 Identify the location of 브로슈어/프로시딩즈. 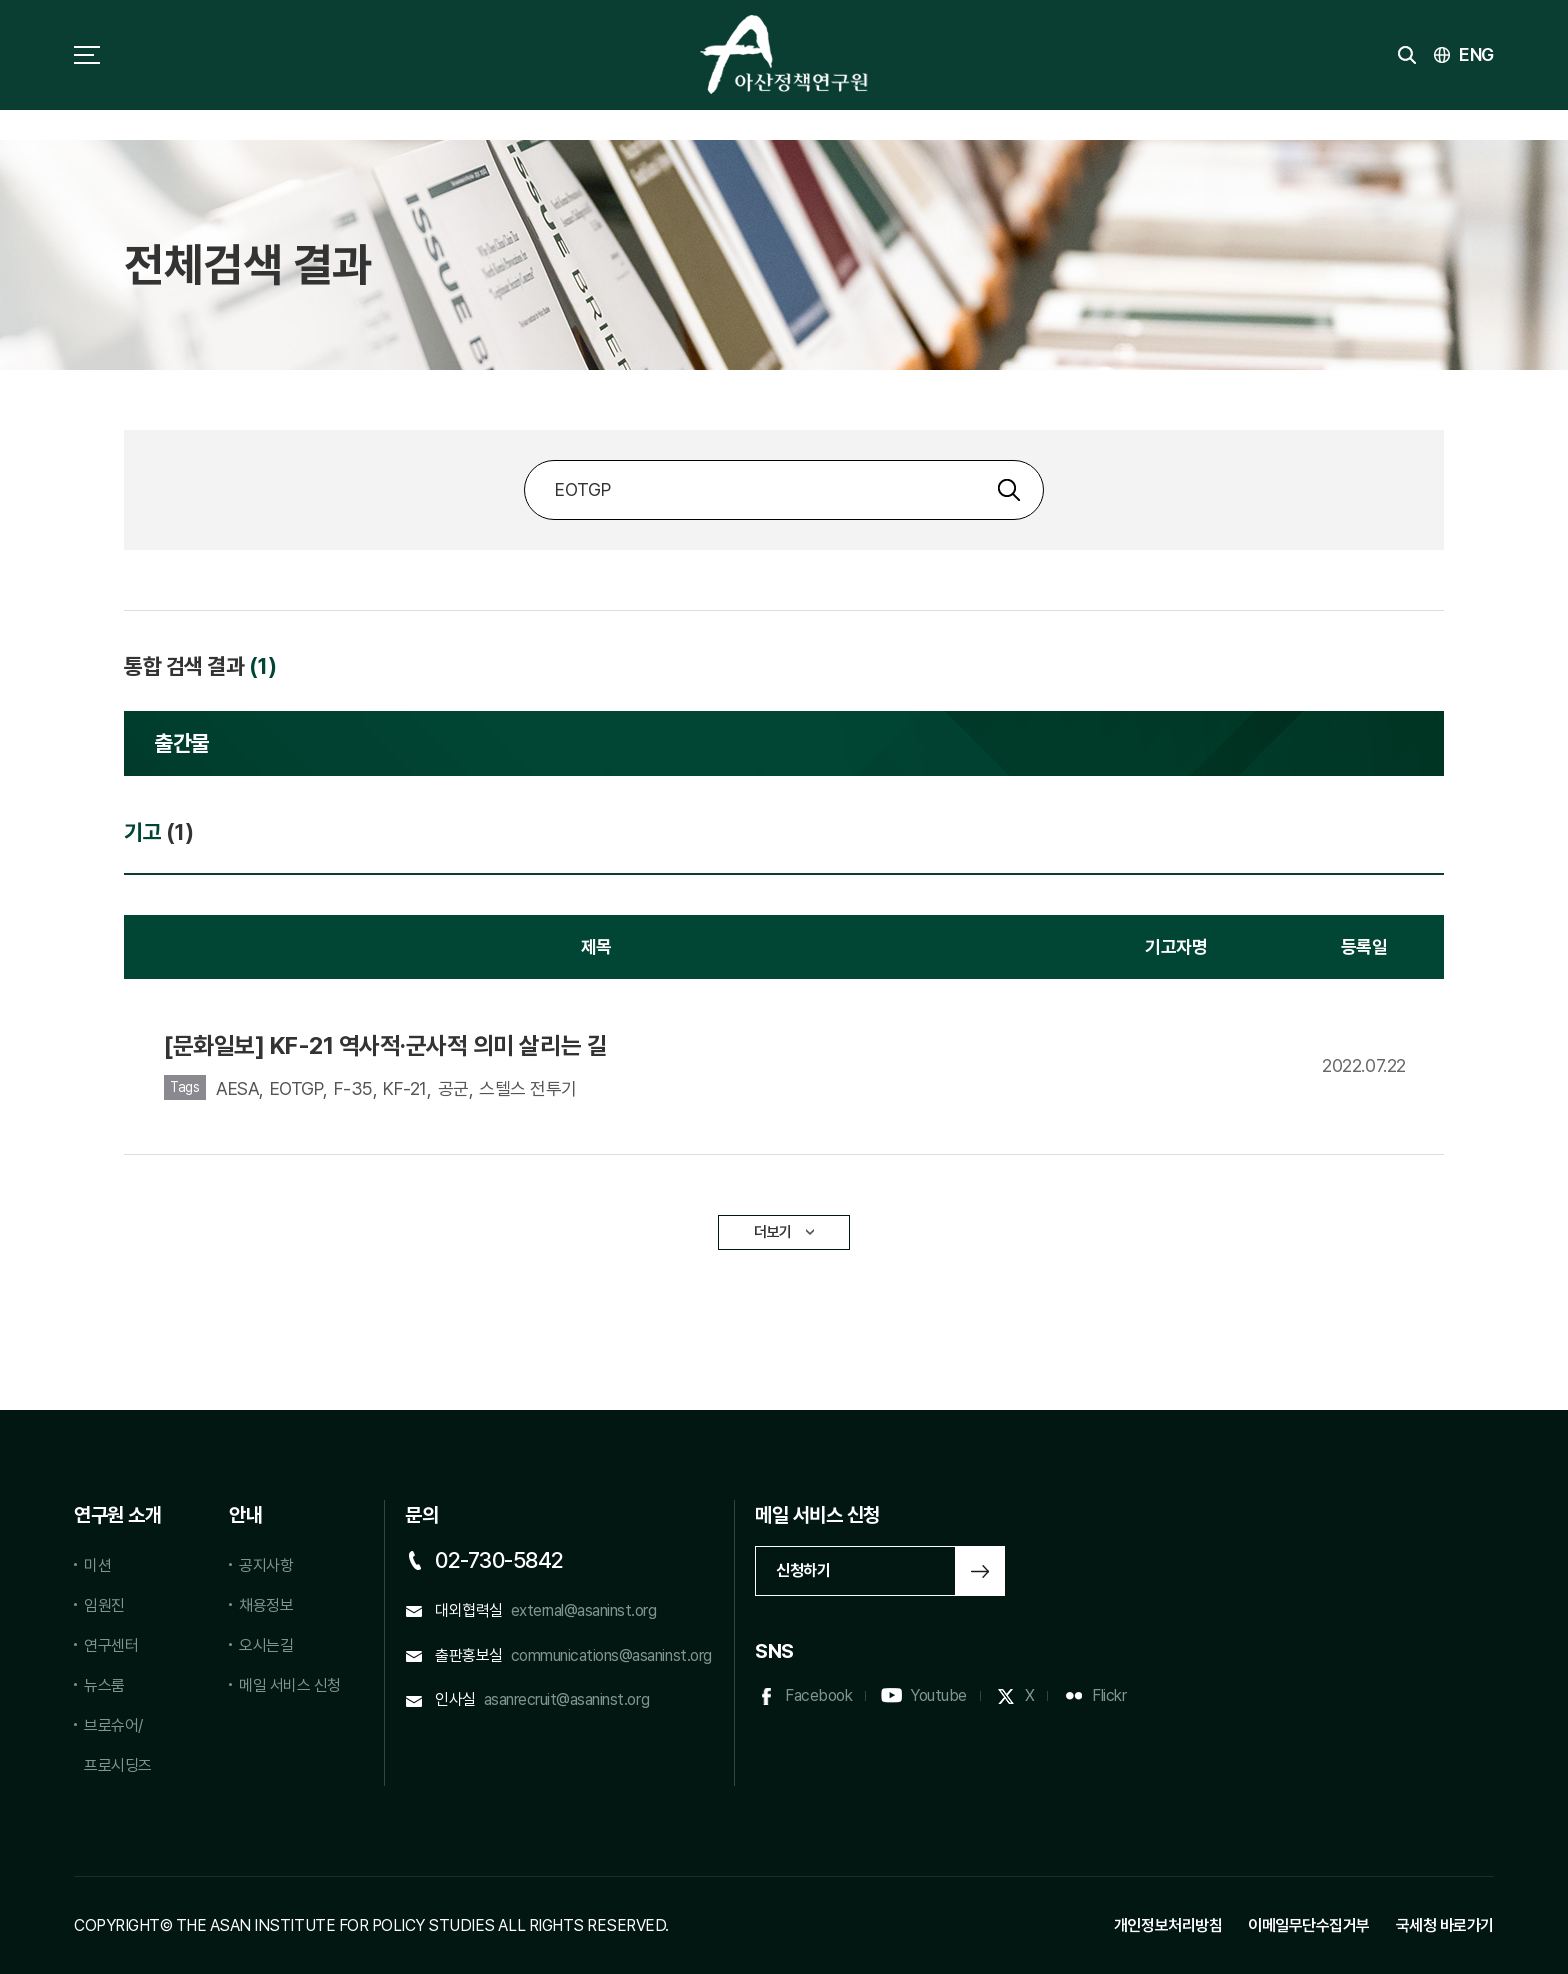
(118, 1745).